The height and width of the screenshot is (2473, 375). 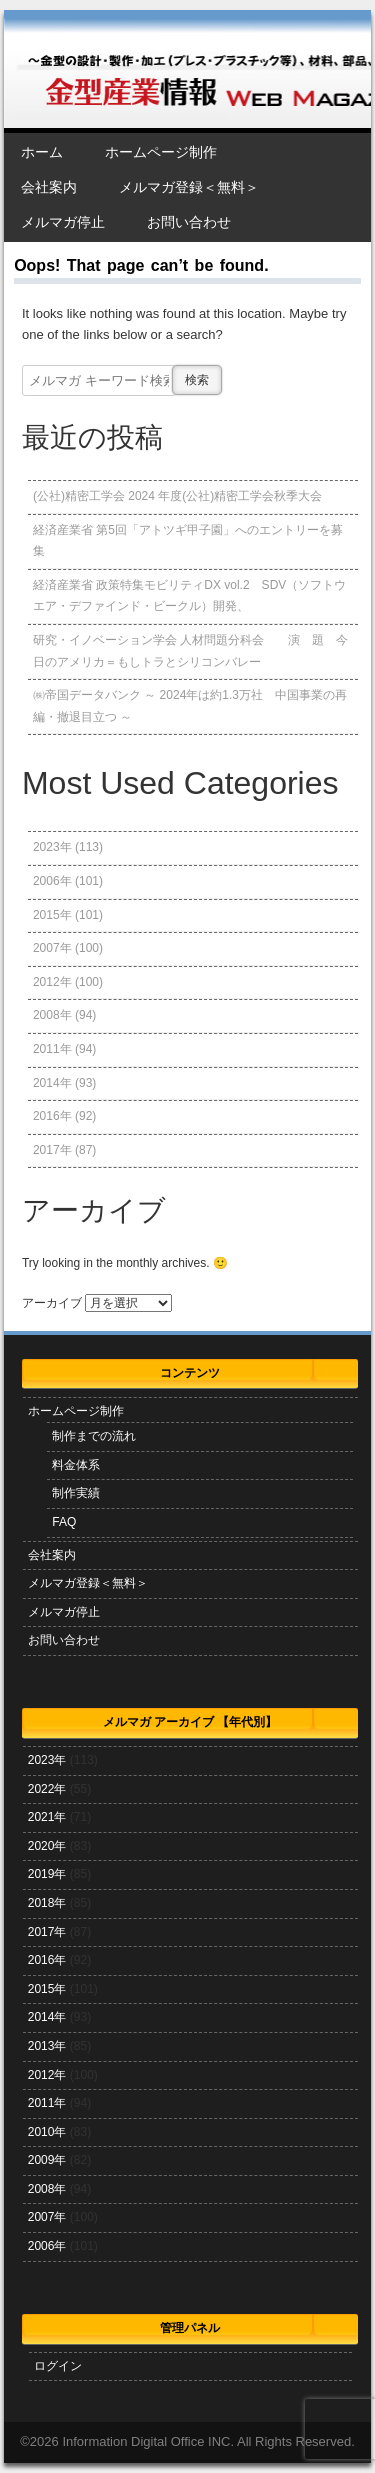 What do you see at coordinates (47, 1903) in the screenshot?
I see `2018年` at bounding box center [47, 1903].